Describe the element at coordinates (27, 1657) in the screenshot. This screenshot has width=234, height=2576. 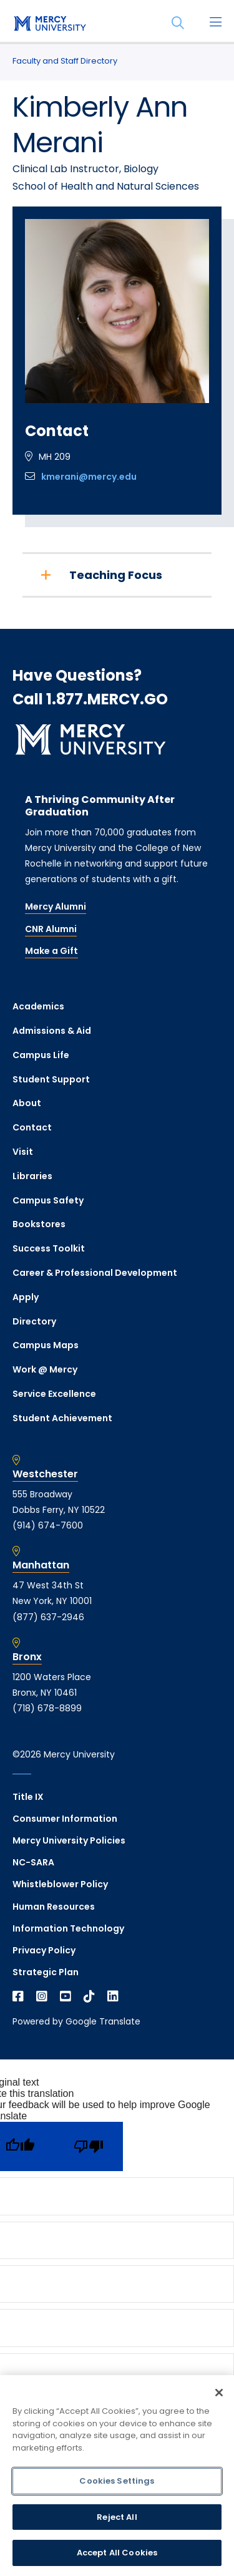
I see `Bronx` at that location.